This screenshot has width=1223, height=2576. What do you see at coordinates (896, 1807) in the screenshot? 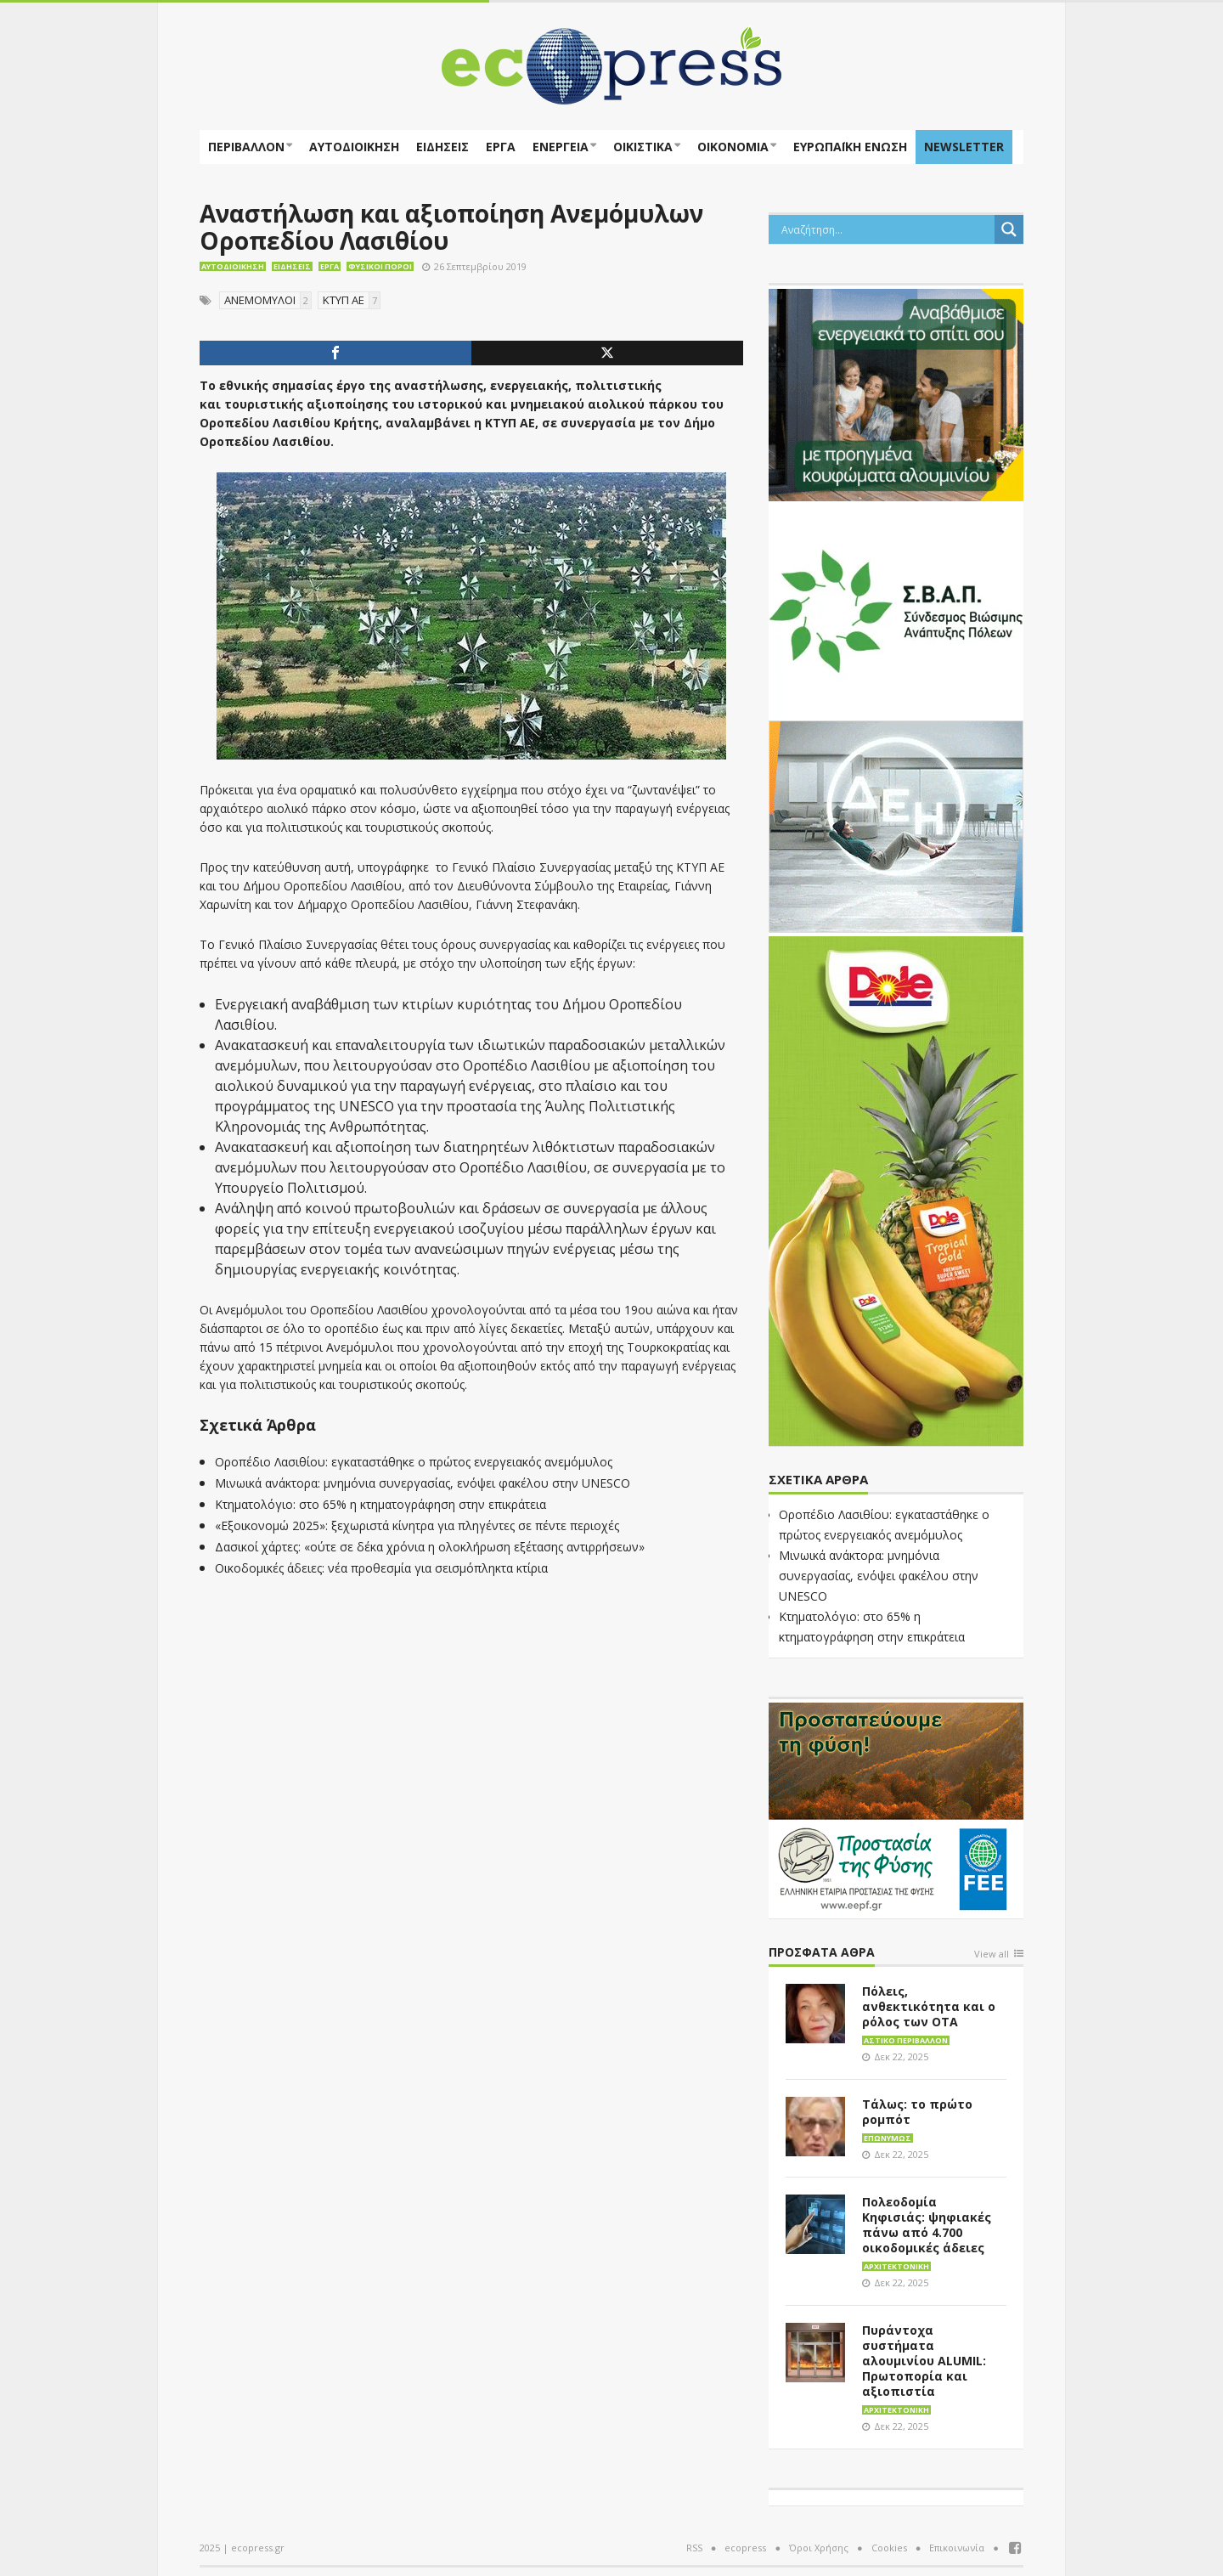
I see `[EEPF-banner-για ecopress]` at bounding box center [896, 1807].